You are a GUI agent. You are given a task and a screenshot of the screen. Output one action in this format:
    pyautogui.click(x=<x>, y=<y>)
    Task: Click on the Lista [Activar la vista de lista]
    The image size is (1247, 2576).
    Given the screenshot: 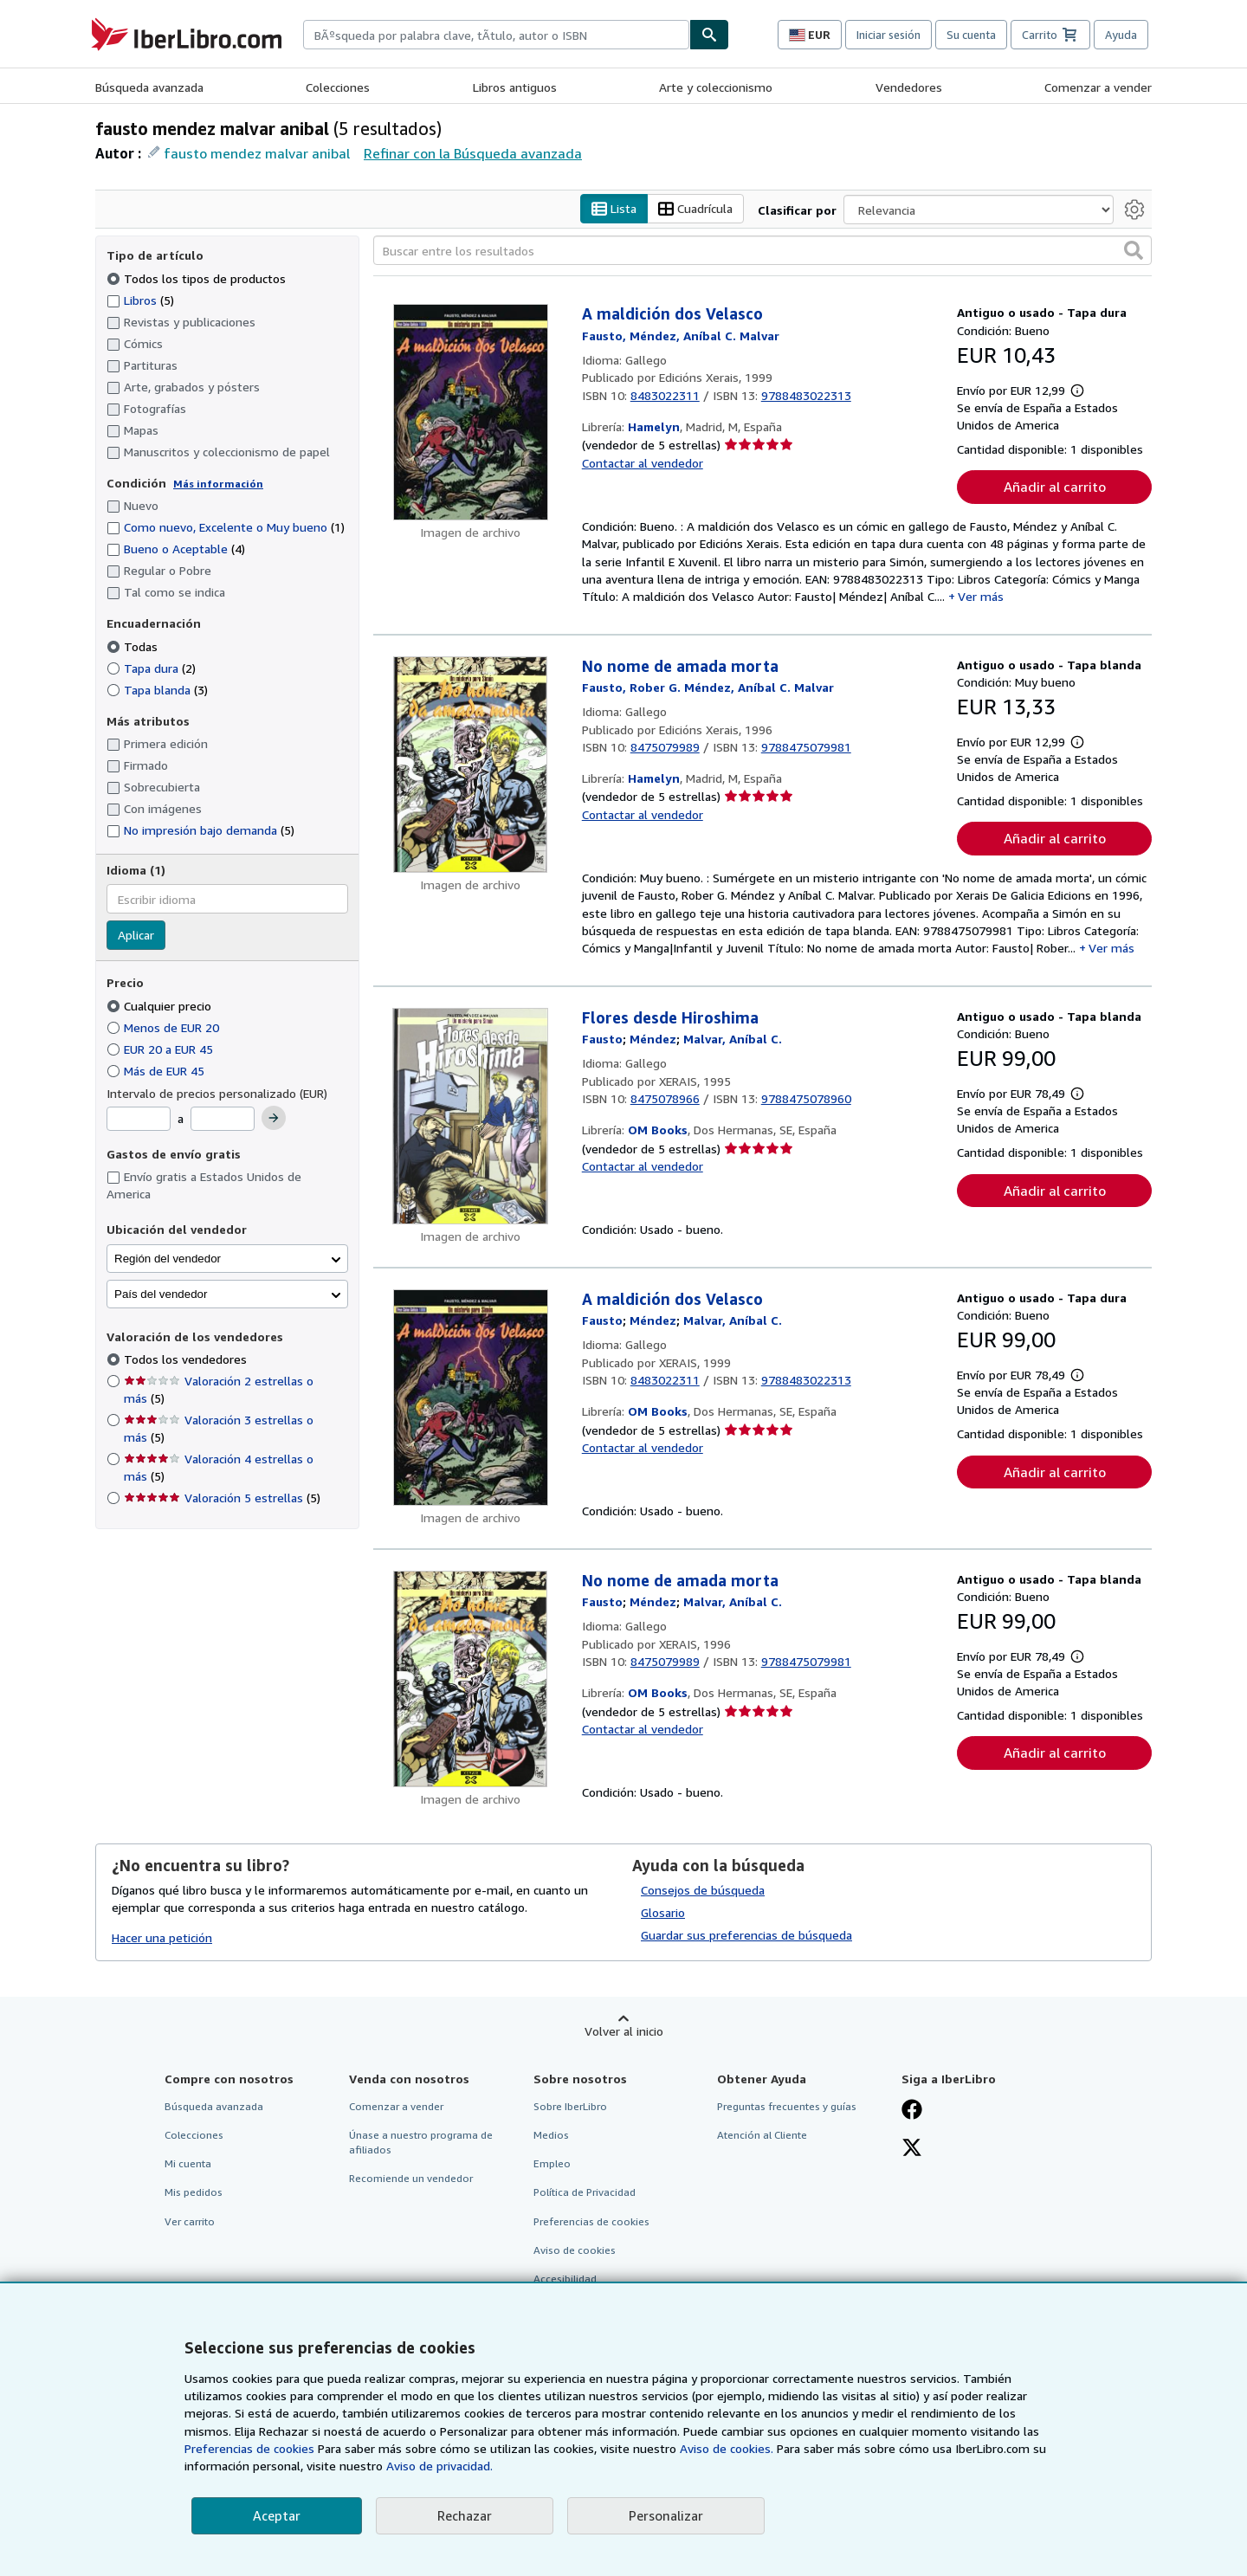 What is the action you would take?
    pyautogui.click(x=613, y=209)
    